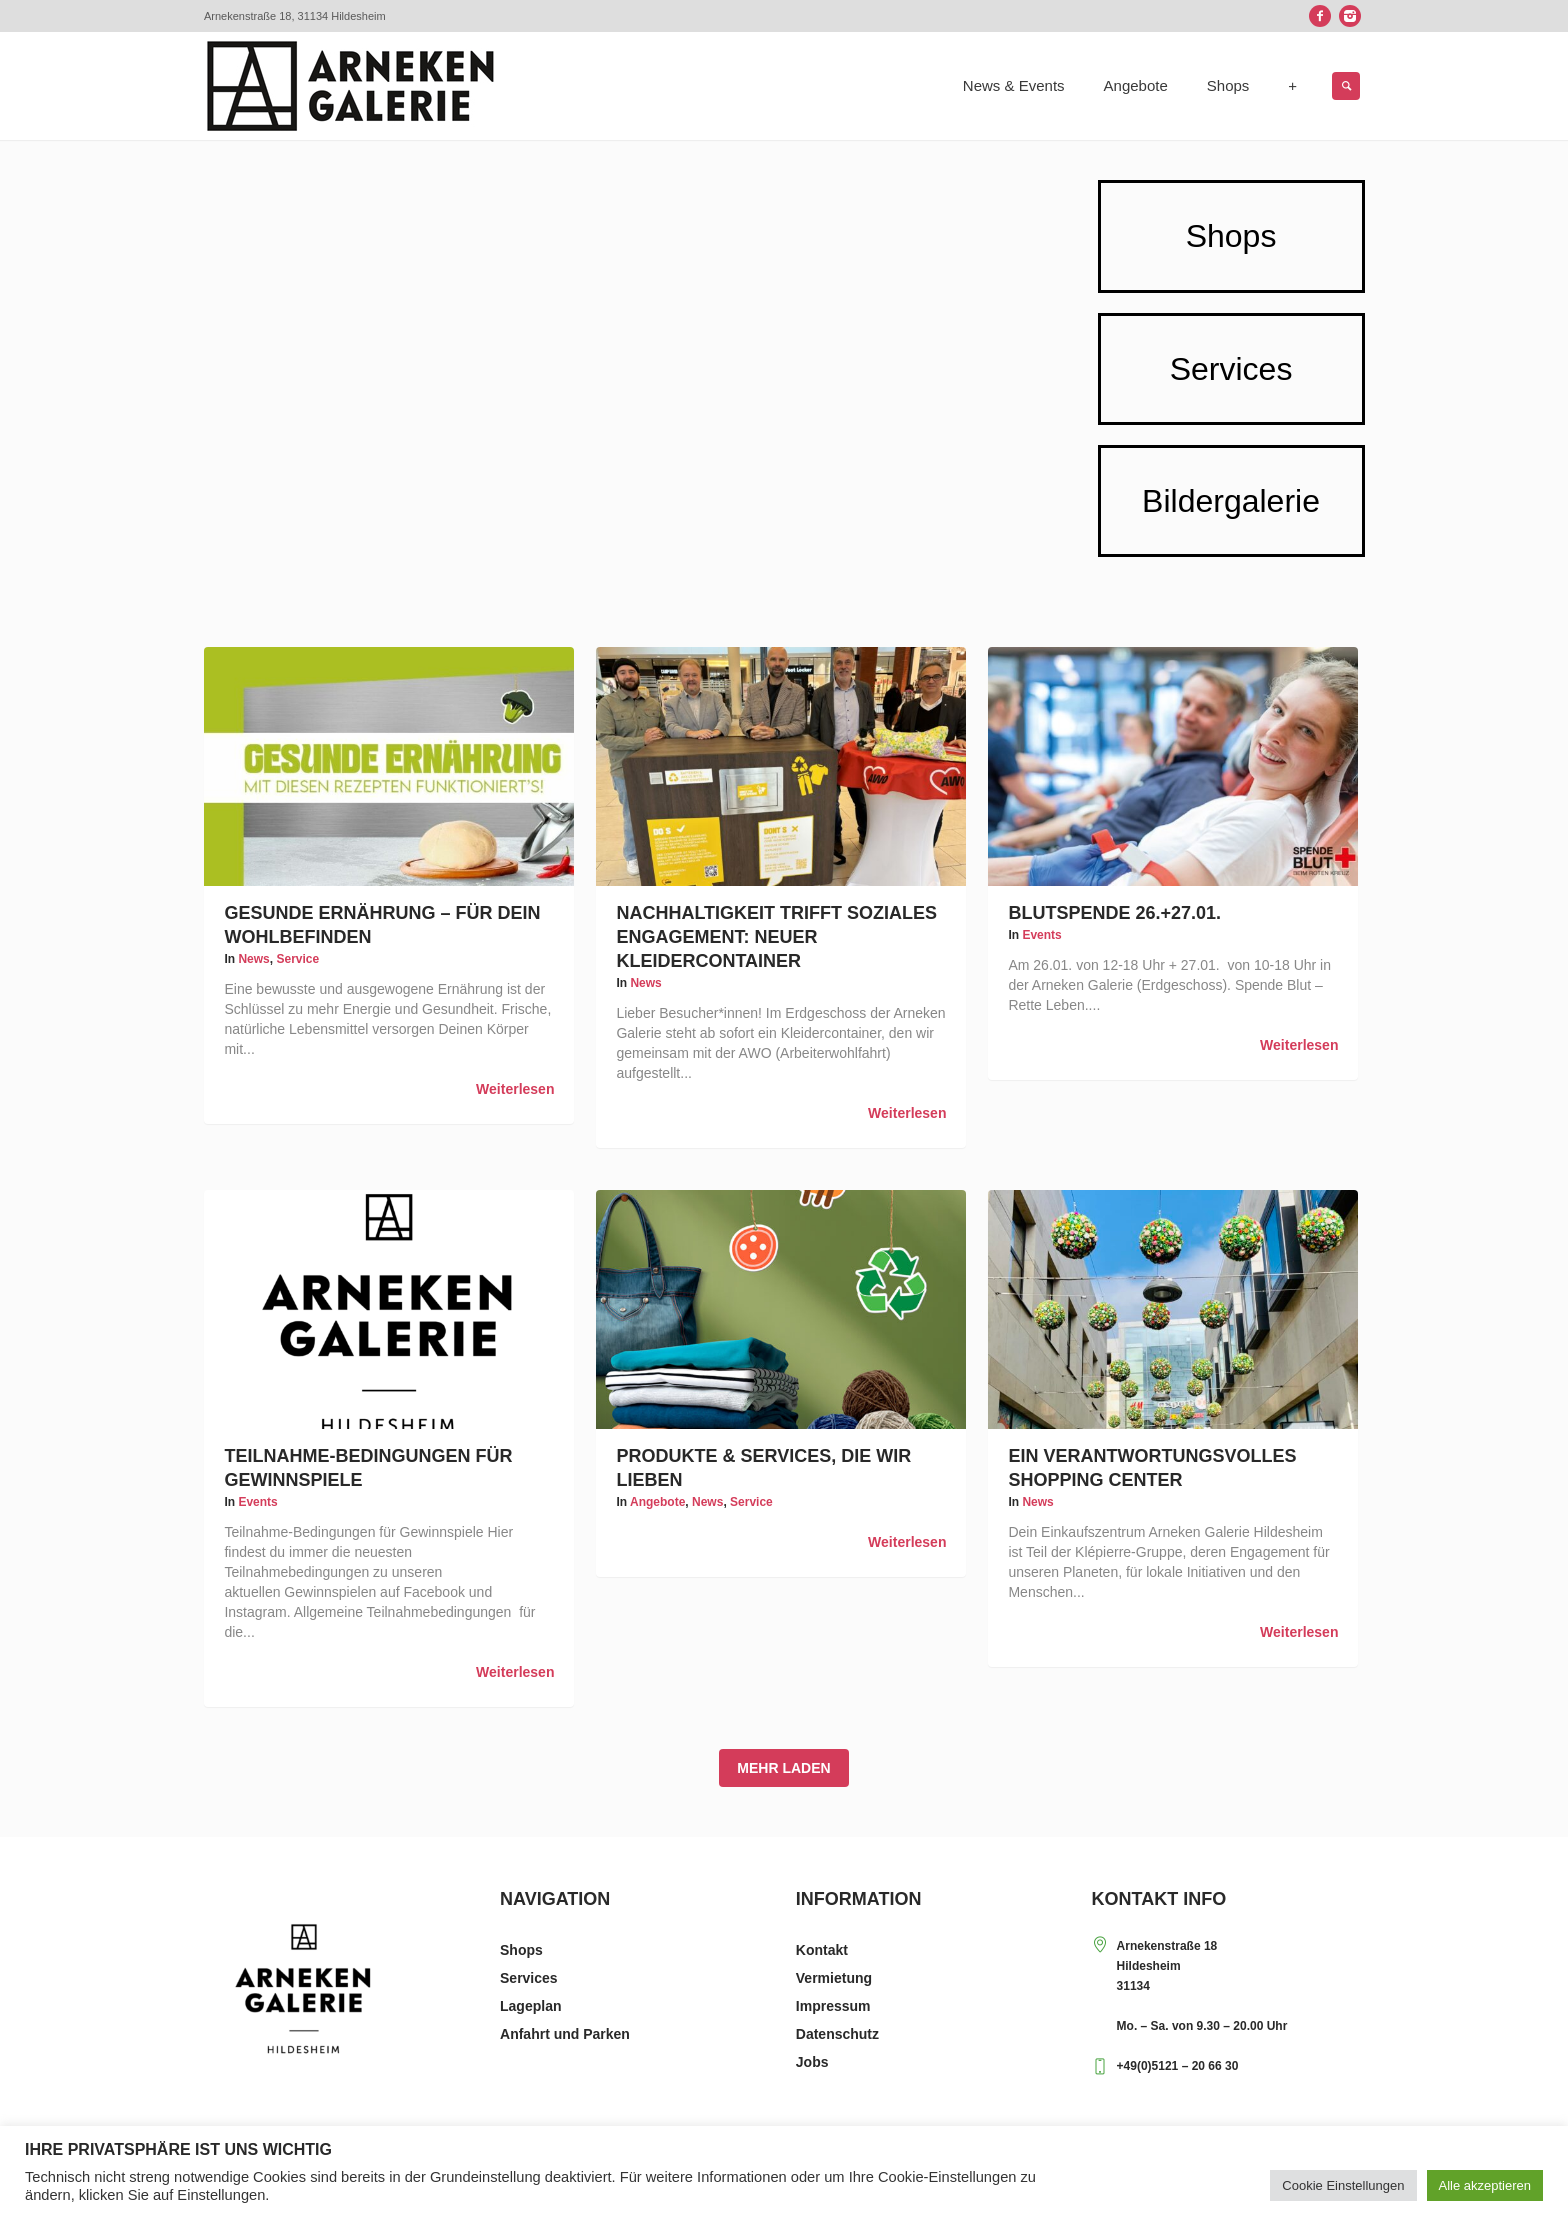 This screenshot has width=1568, height=2220. Describe the element at coordinates (657, 1502) in the screenshot. I see `Angebote` at that location.